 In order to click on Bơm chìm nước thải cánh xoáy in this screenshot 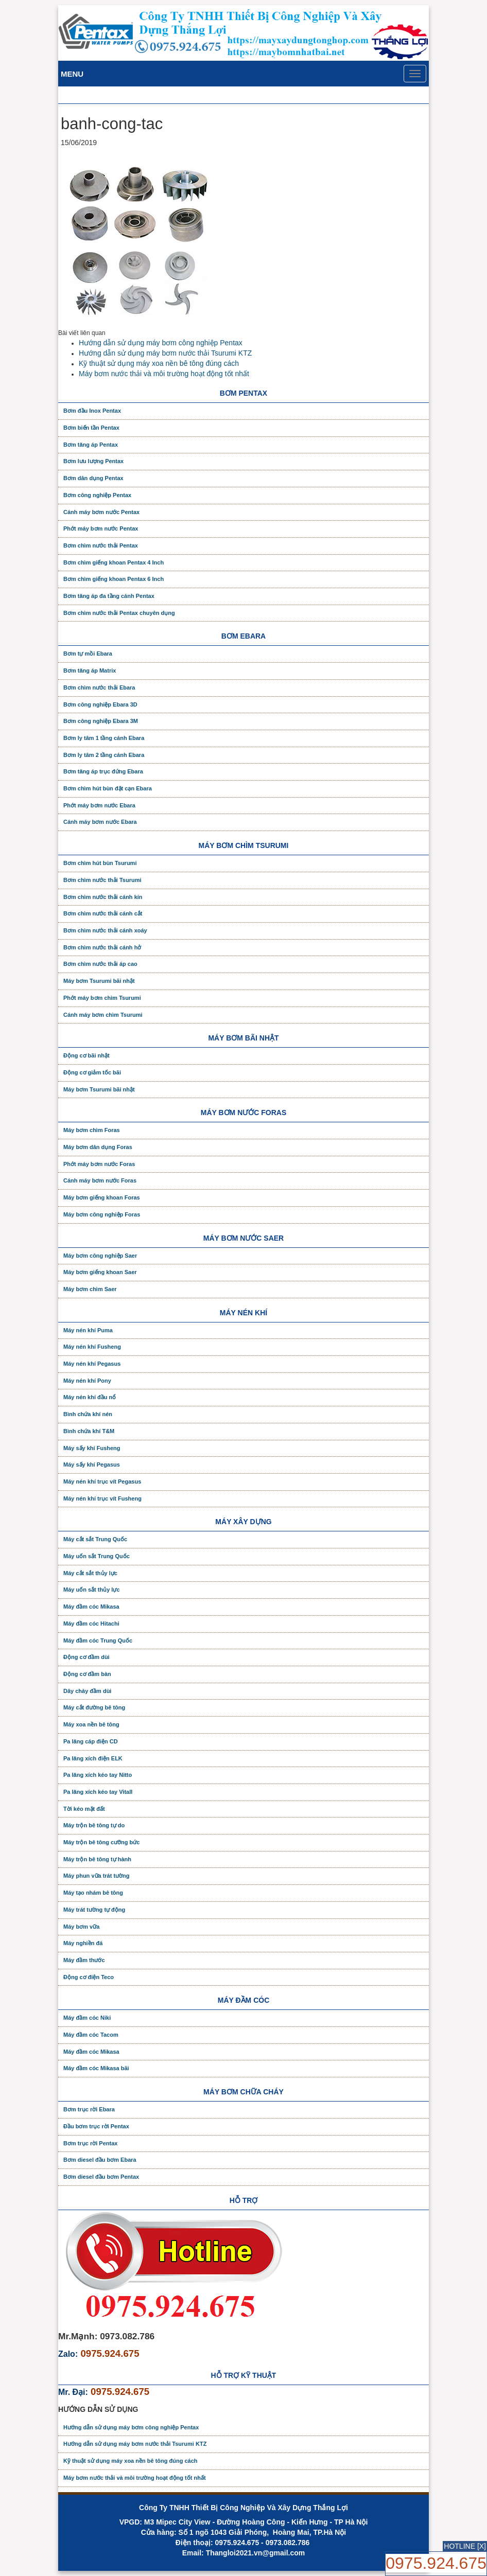, I will do `click(105, 930)`.